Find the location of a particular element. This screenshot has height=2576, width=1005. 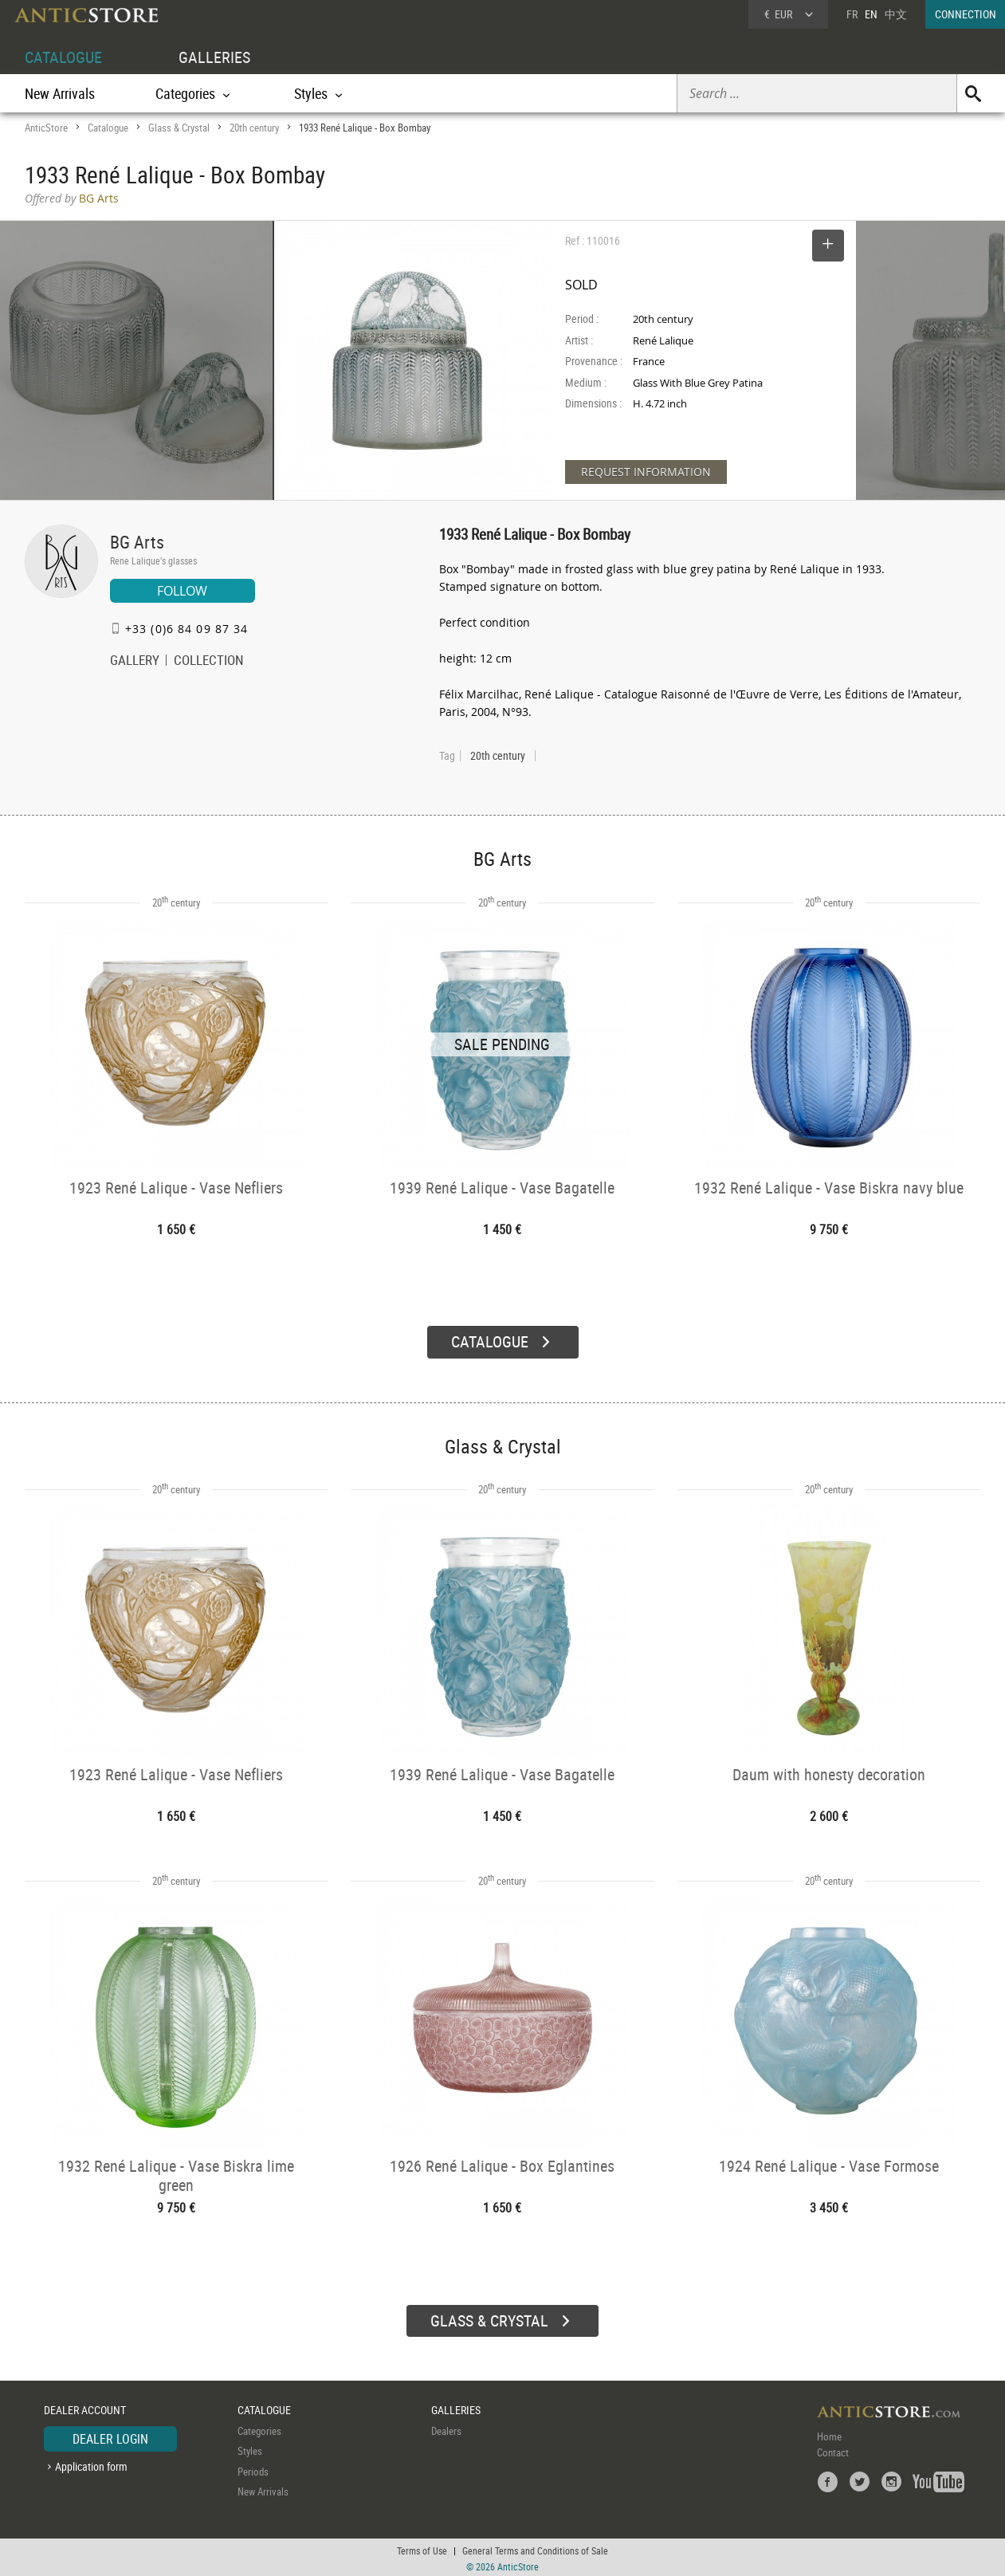

Dealers is located at coordinates (446, 2428).